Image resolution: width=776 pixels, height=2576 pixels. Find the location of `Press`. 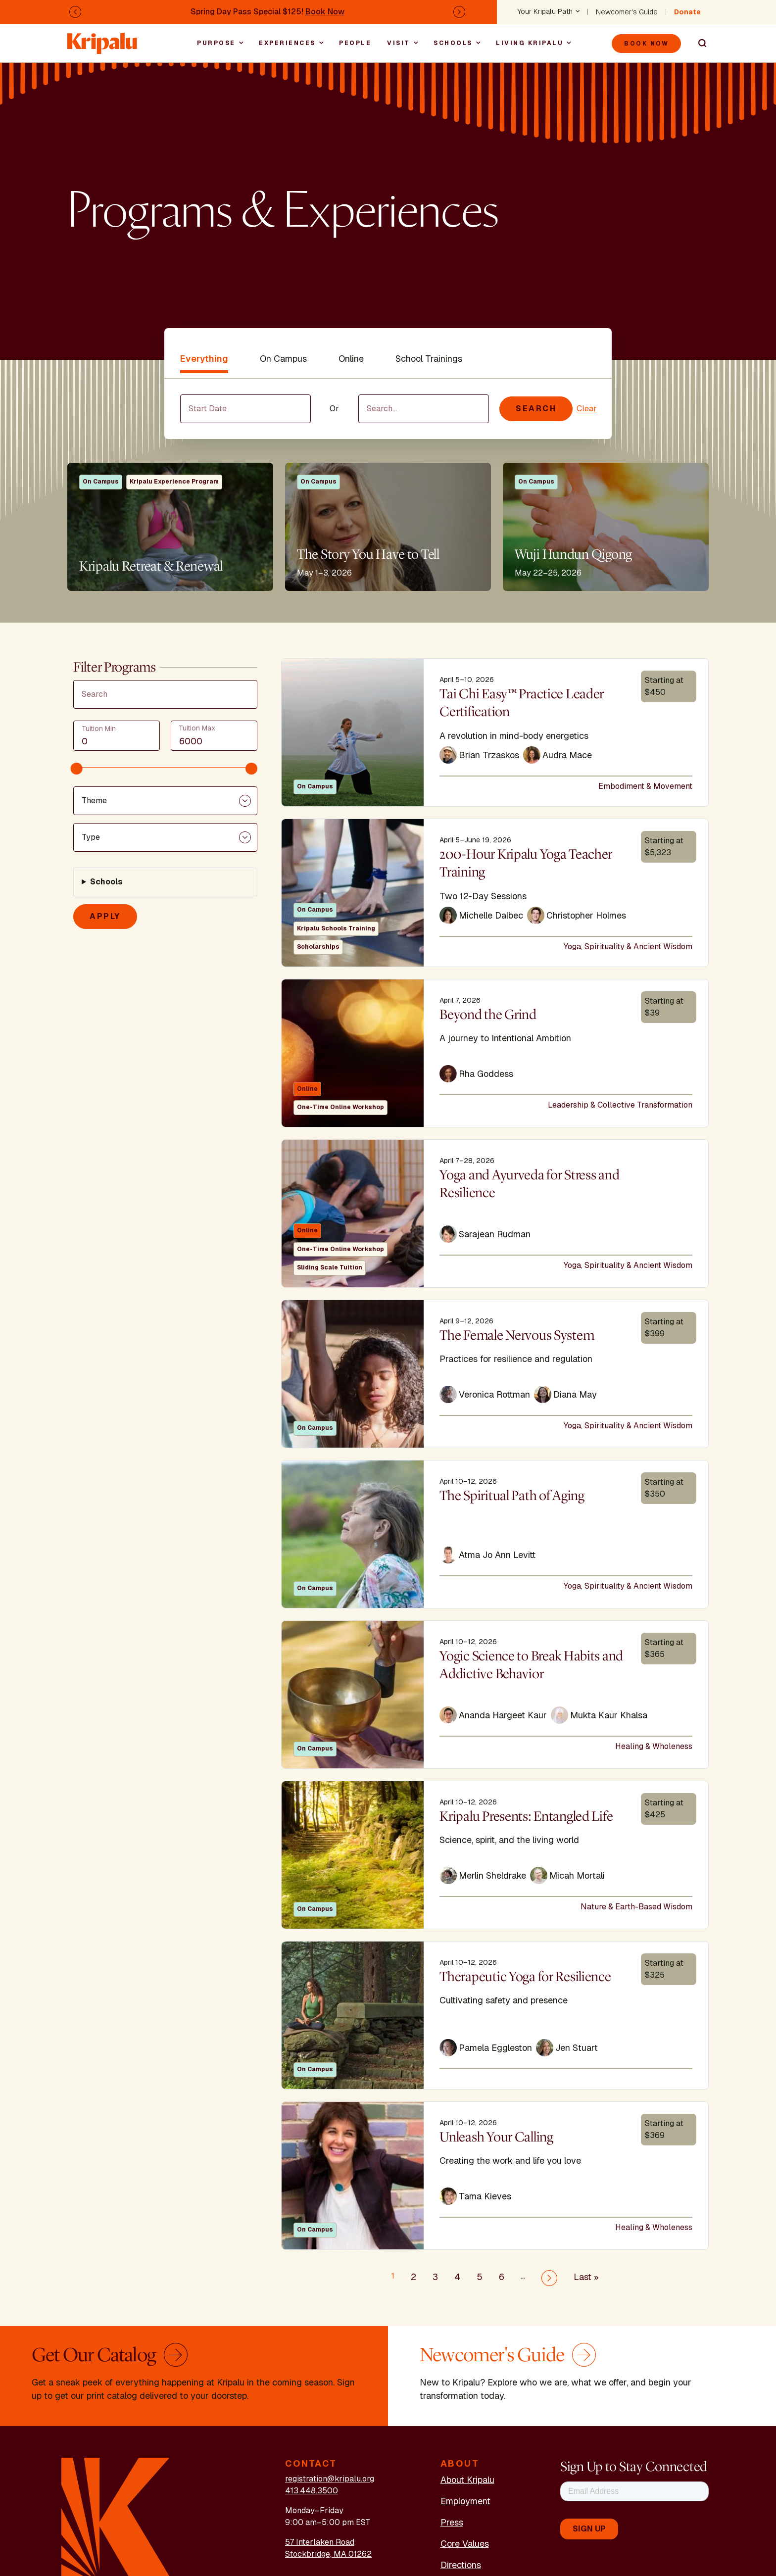

Press is located at coordinates (451, 2522).